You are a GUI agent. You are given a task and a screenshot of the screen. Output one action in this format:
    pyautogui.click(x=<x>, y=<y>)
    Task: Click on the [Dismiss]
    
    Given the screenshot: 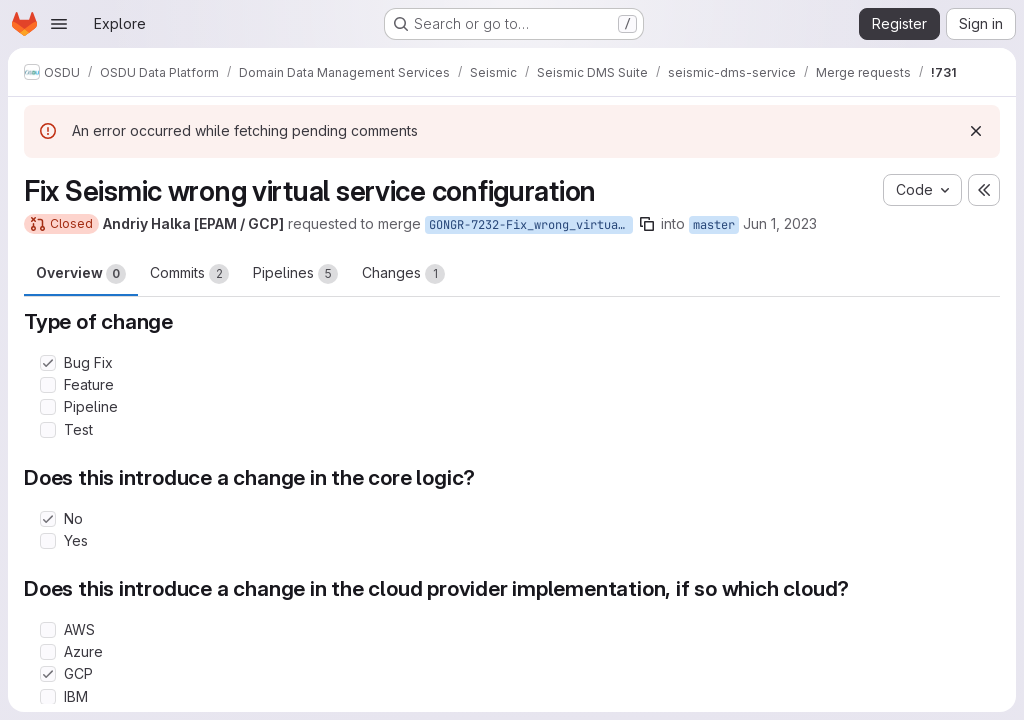 What is the action you would take?
    pyautogui.click(x=976, y=131)
    